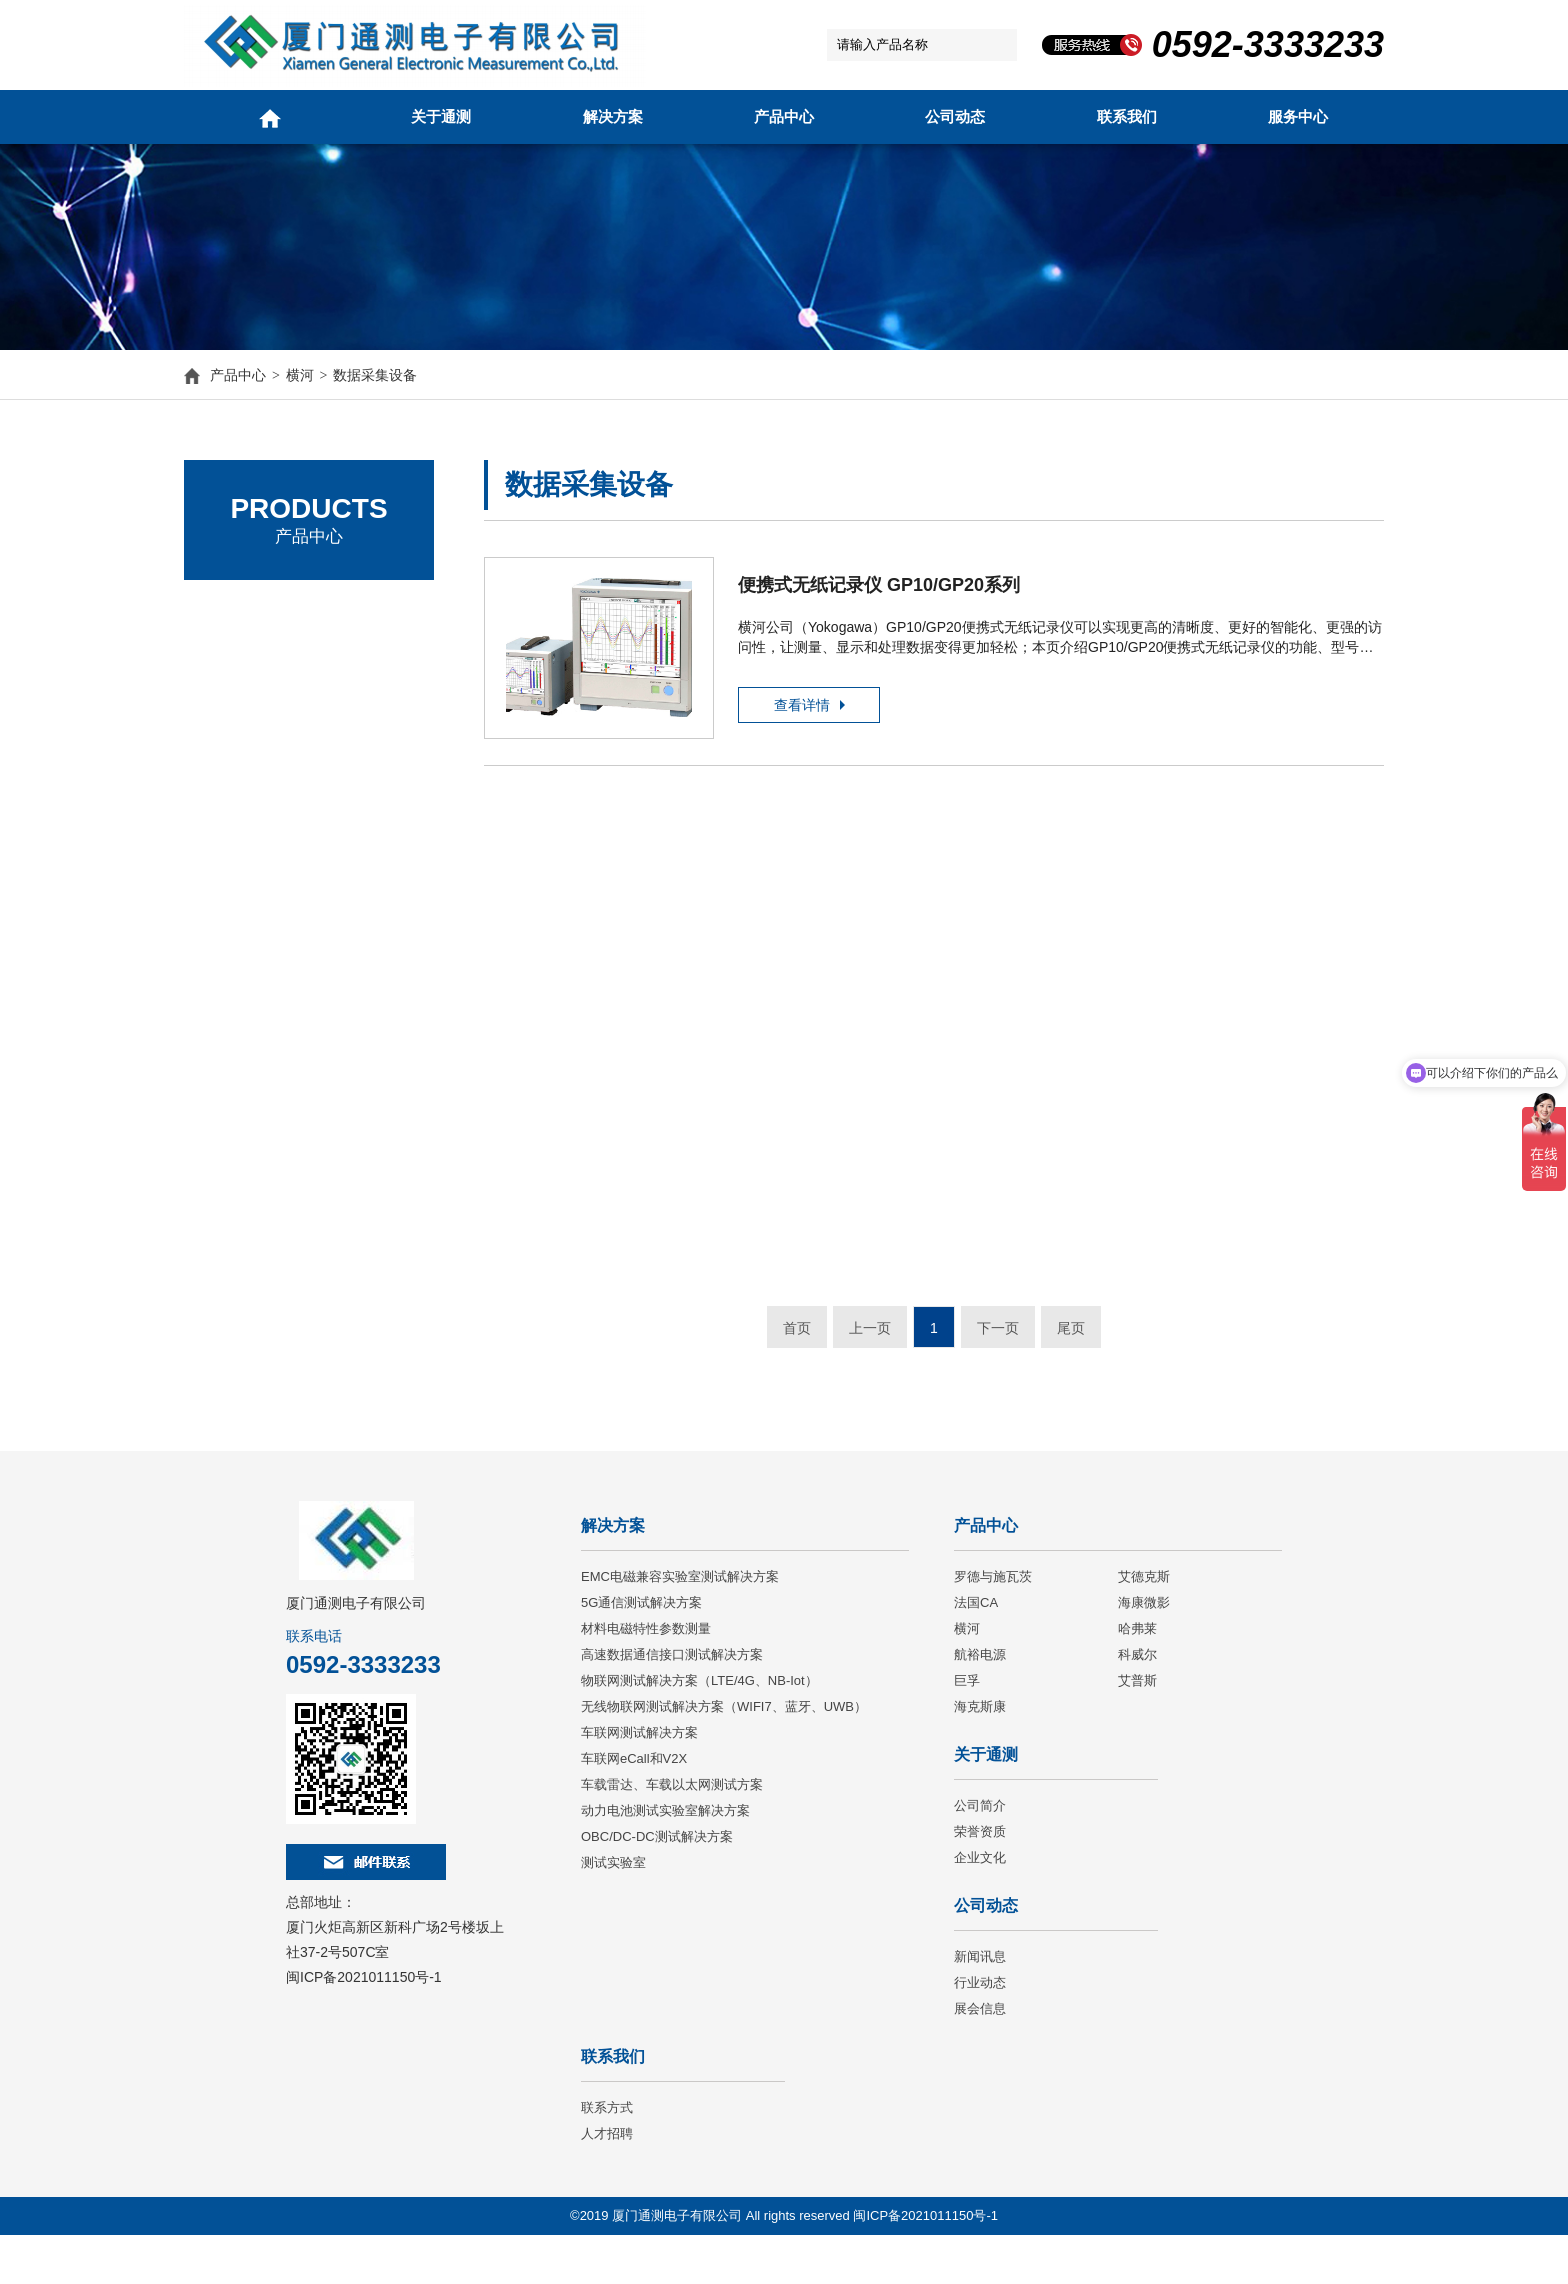  Describe the element at coordinates (1137, 1677) in the screenshot. I see `哈弗莱` at that location.